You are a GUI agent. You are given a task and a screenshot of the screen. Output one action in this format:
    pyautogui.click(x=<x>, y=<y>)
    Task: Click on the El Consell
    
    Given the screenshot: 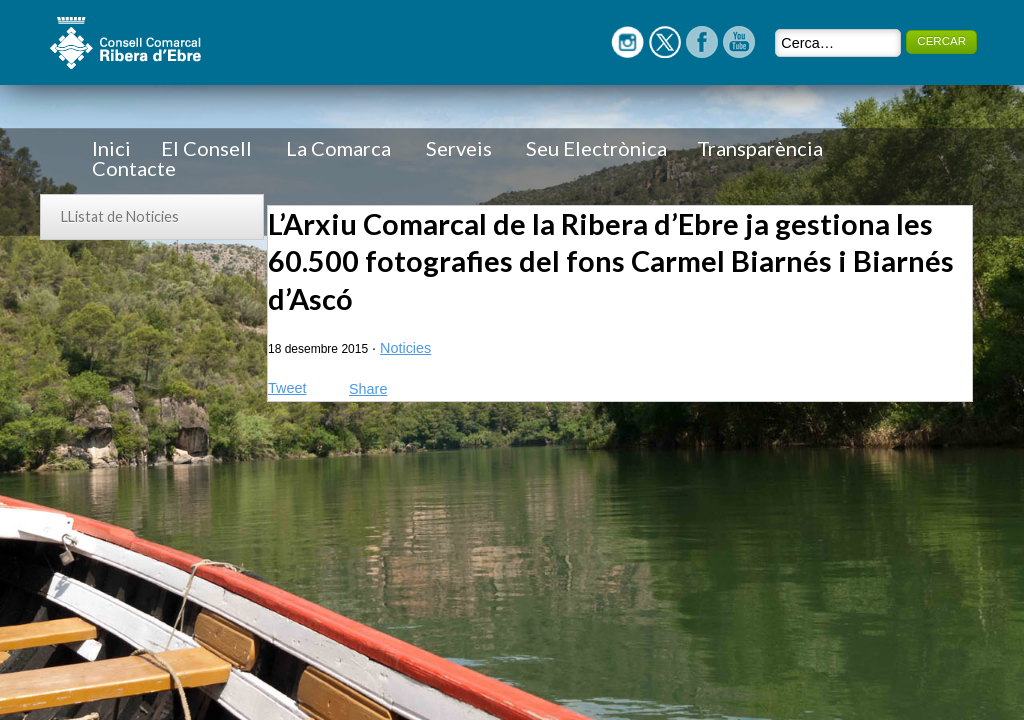 What is the action you would take?
    pyautogui.click(x=206, y=148)
    